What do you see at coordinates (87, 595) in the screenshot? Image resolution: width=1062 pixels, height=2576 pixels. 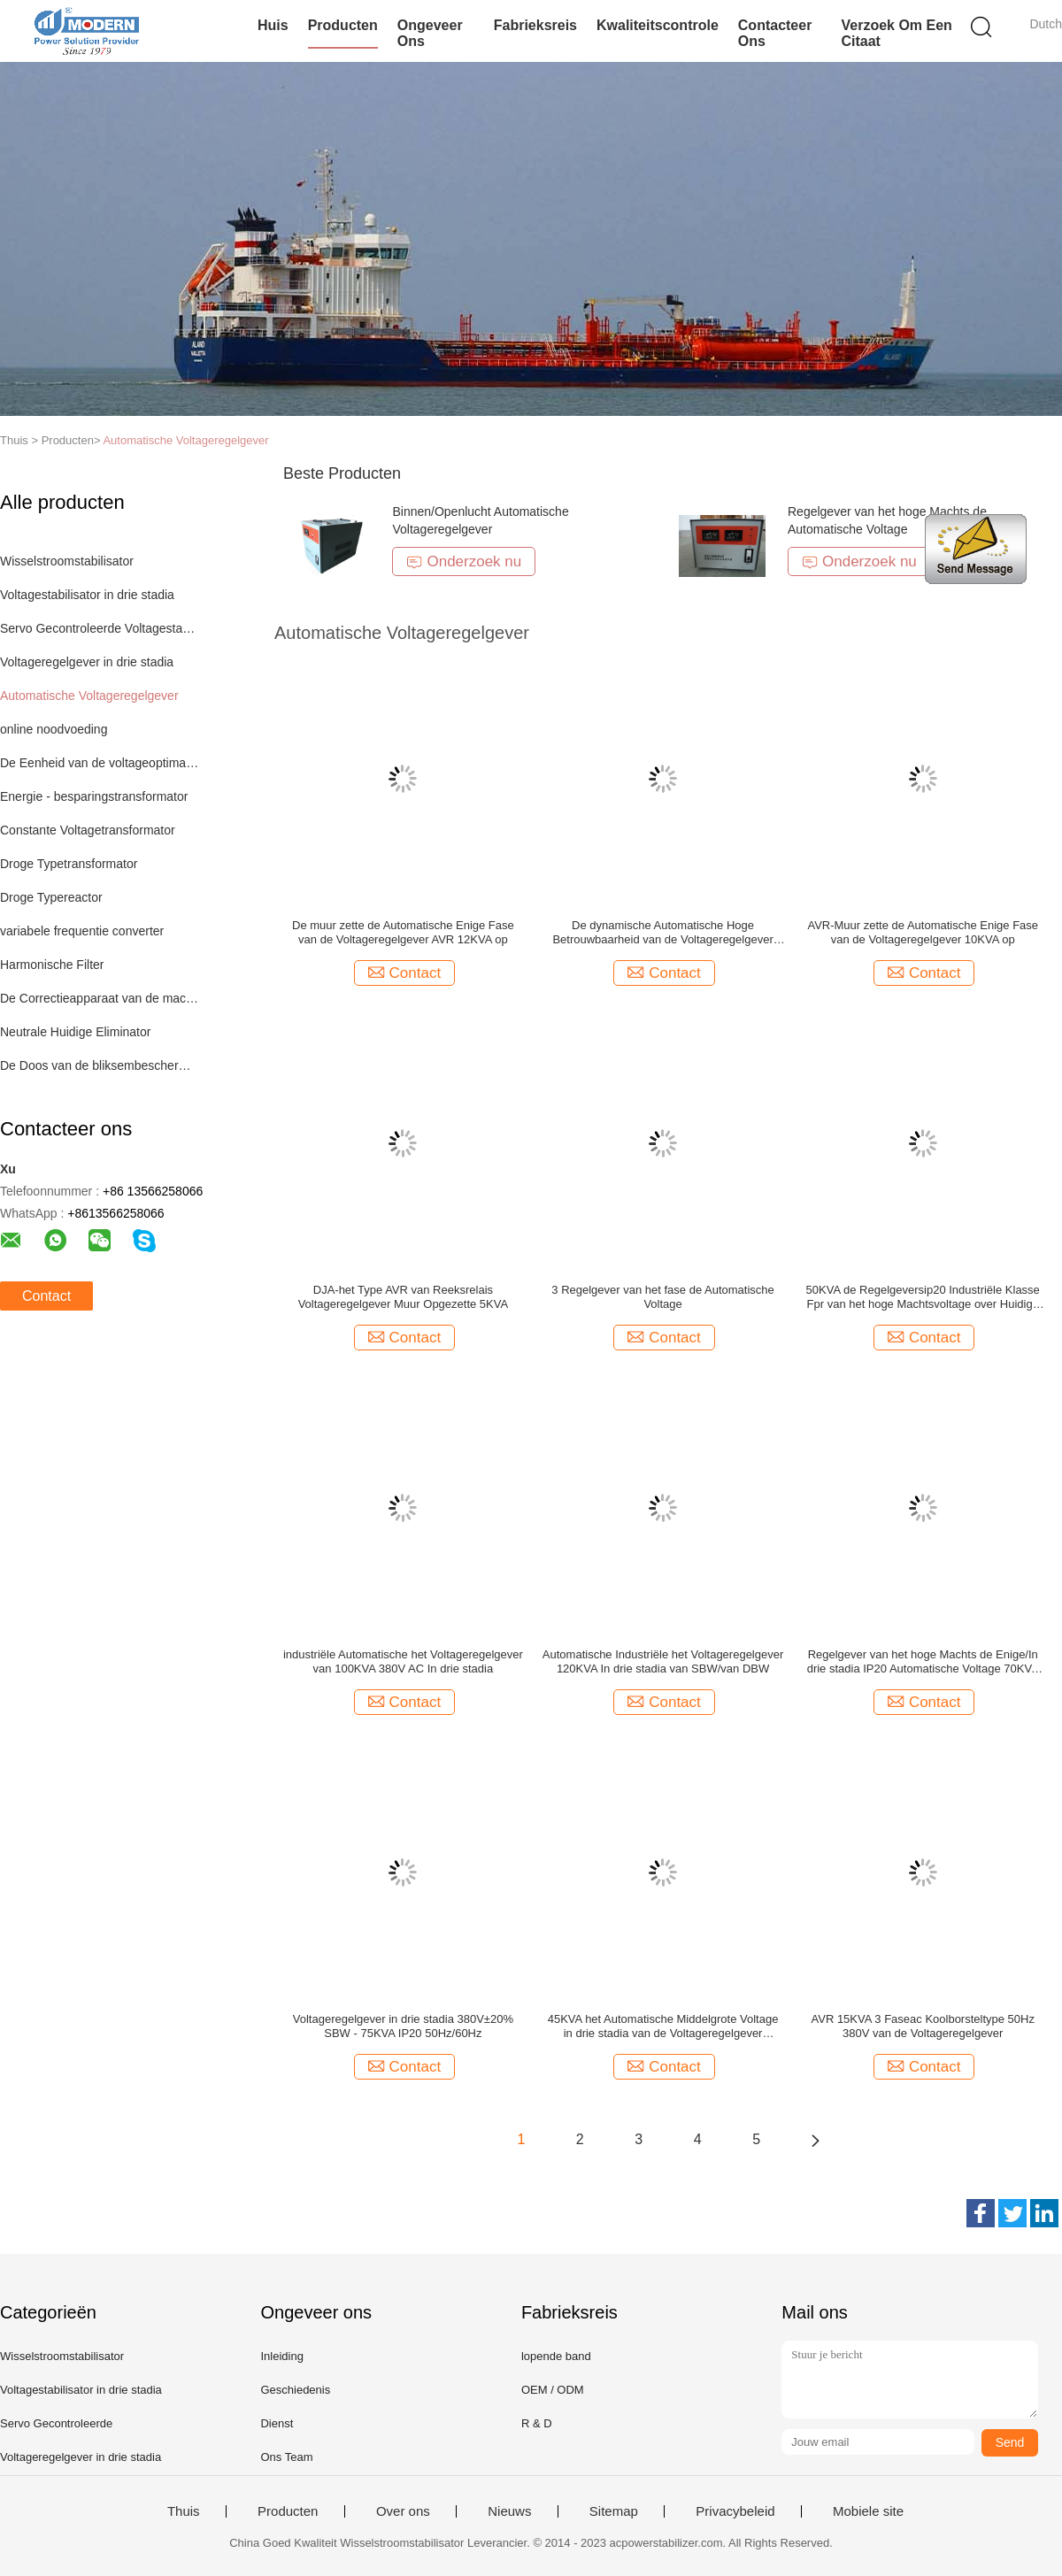 I see `Voltagestabilisator in drie stadia` at bounding box center [87, 595].